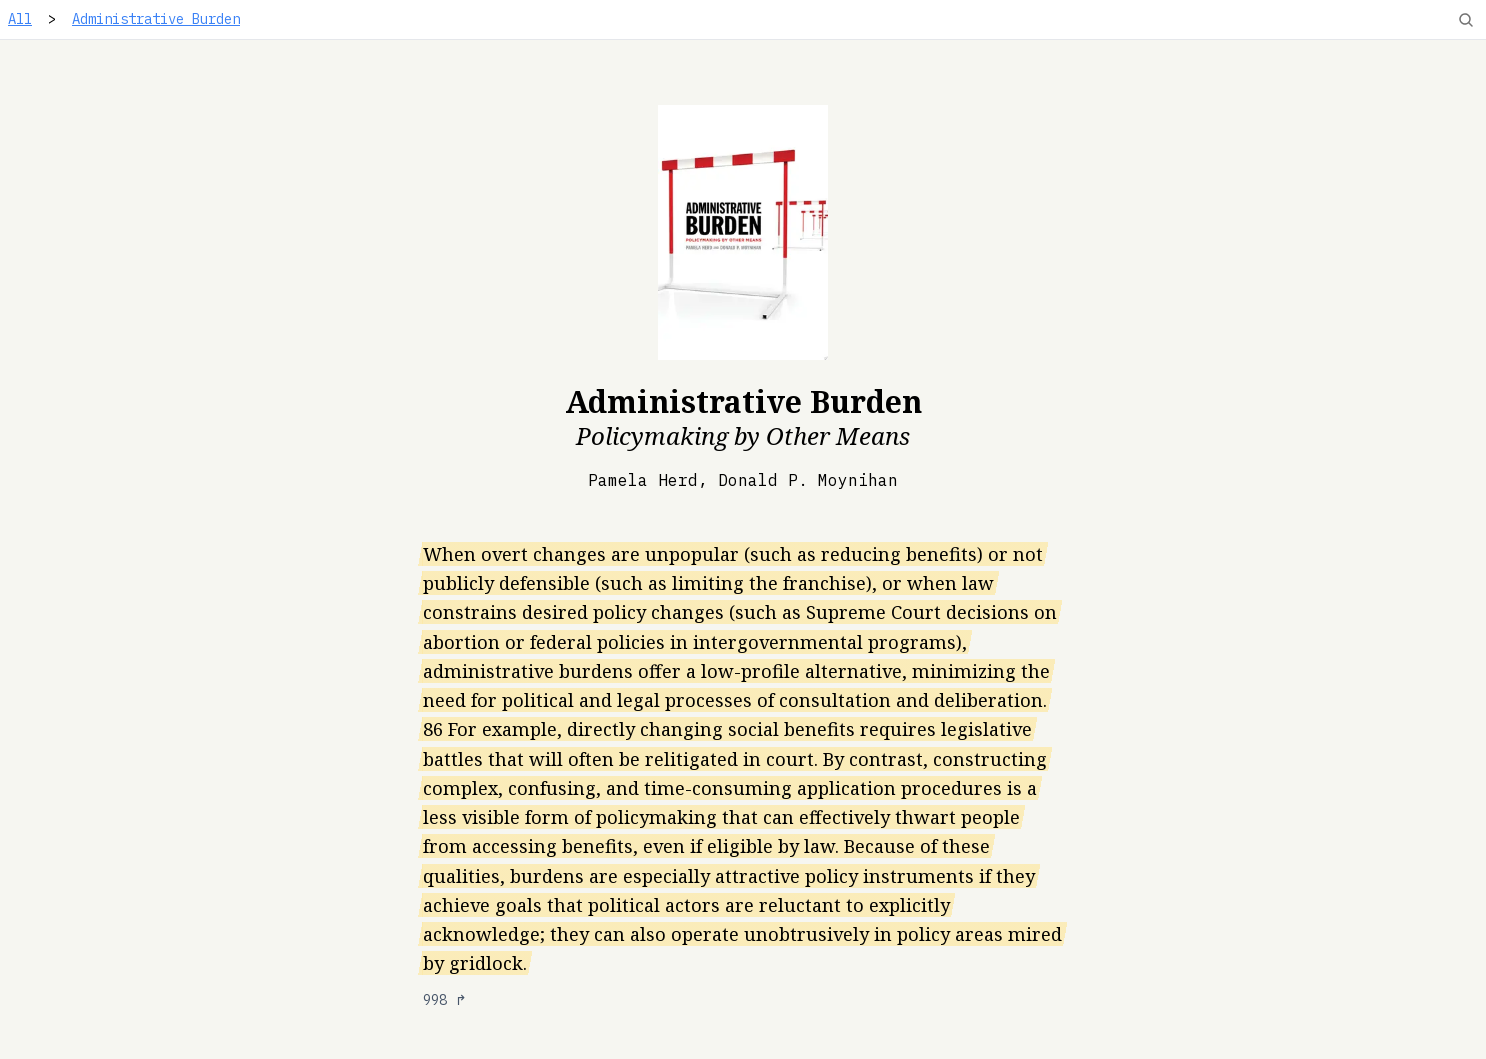 This screenshot has height=1059, width=1486. I want to click on 998 ↱, so click(445, 1000).